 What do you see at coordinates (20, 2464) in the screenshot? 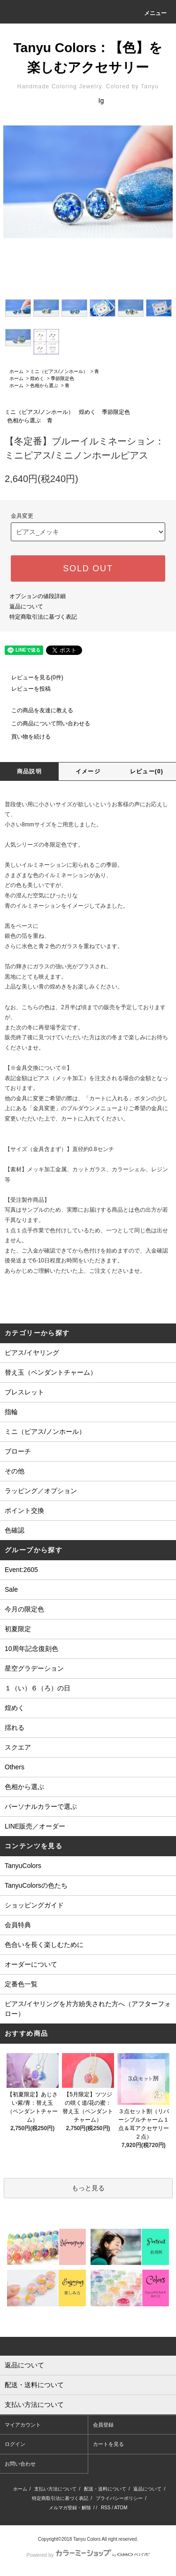
I see `お問い合わせ` at bounding box center [20, 2464].